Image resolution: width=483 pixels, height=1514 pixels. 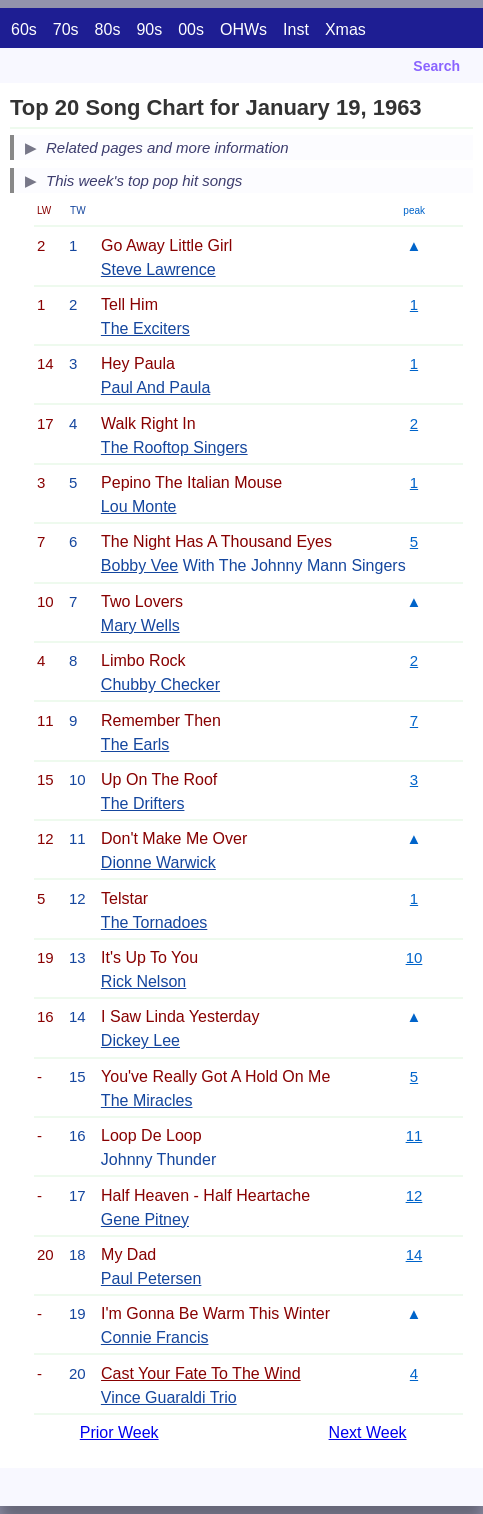 I want to click on The Exciters, so click(x=145, y=328).